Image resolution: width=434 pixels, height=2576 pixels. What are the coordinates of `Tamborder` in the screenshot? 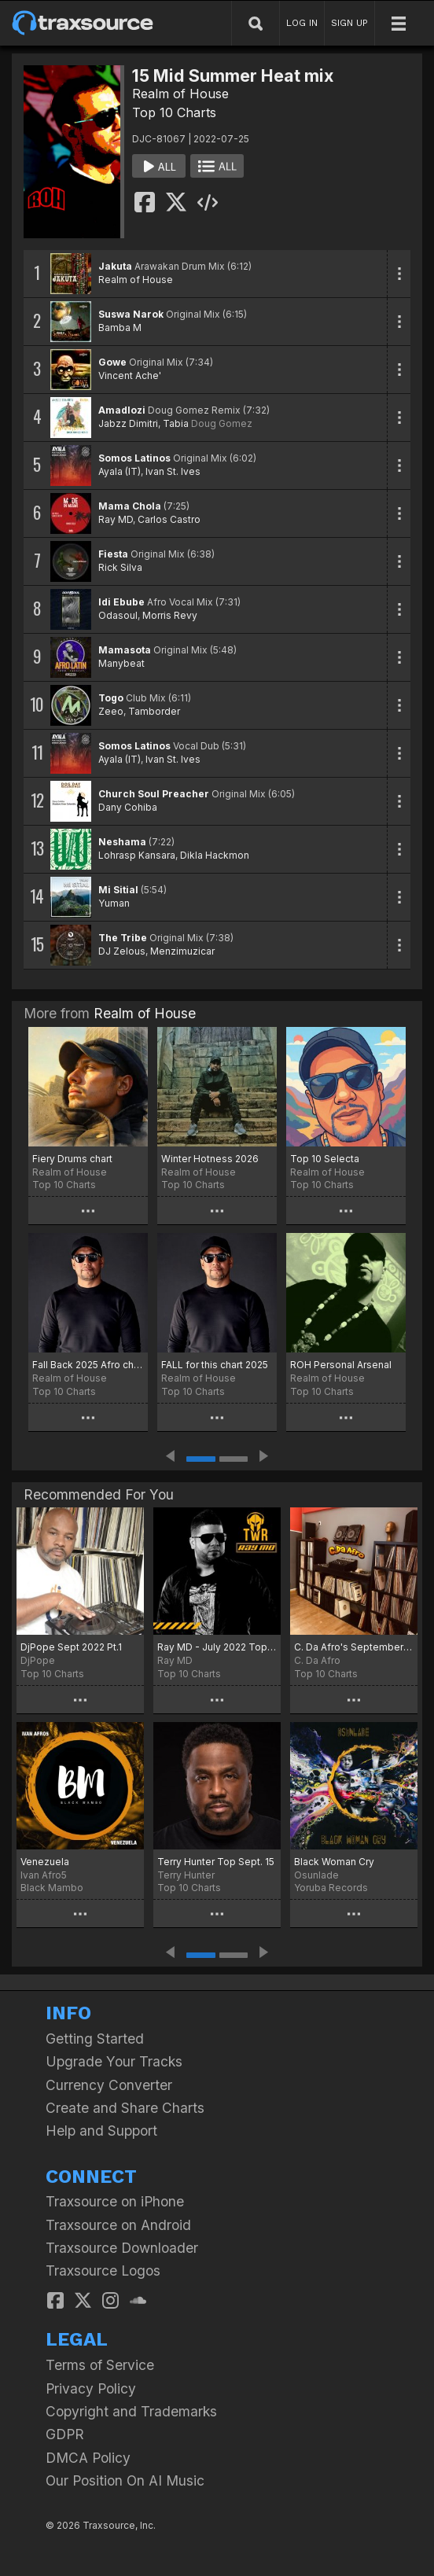 It's located at (154, 711).